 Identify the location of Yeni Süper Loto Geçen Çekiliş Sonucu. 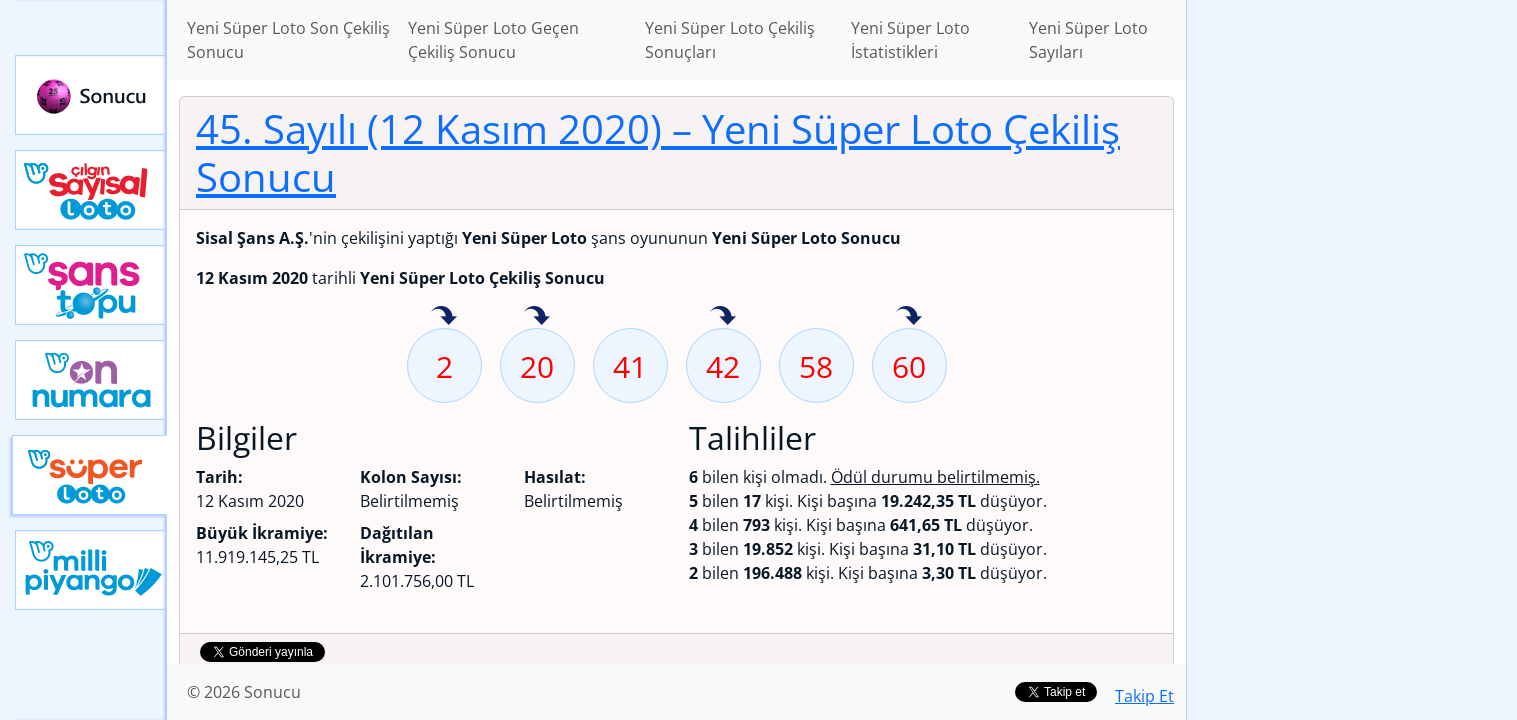
(493, 40).